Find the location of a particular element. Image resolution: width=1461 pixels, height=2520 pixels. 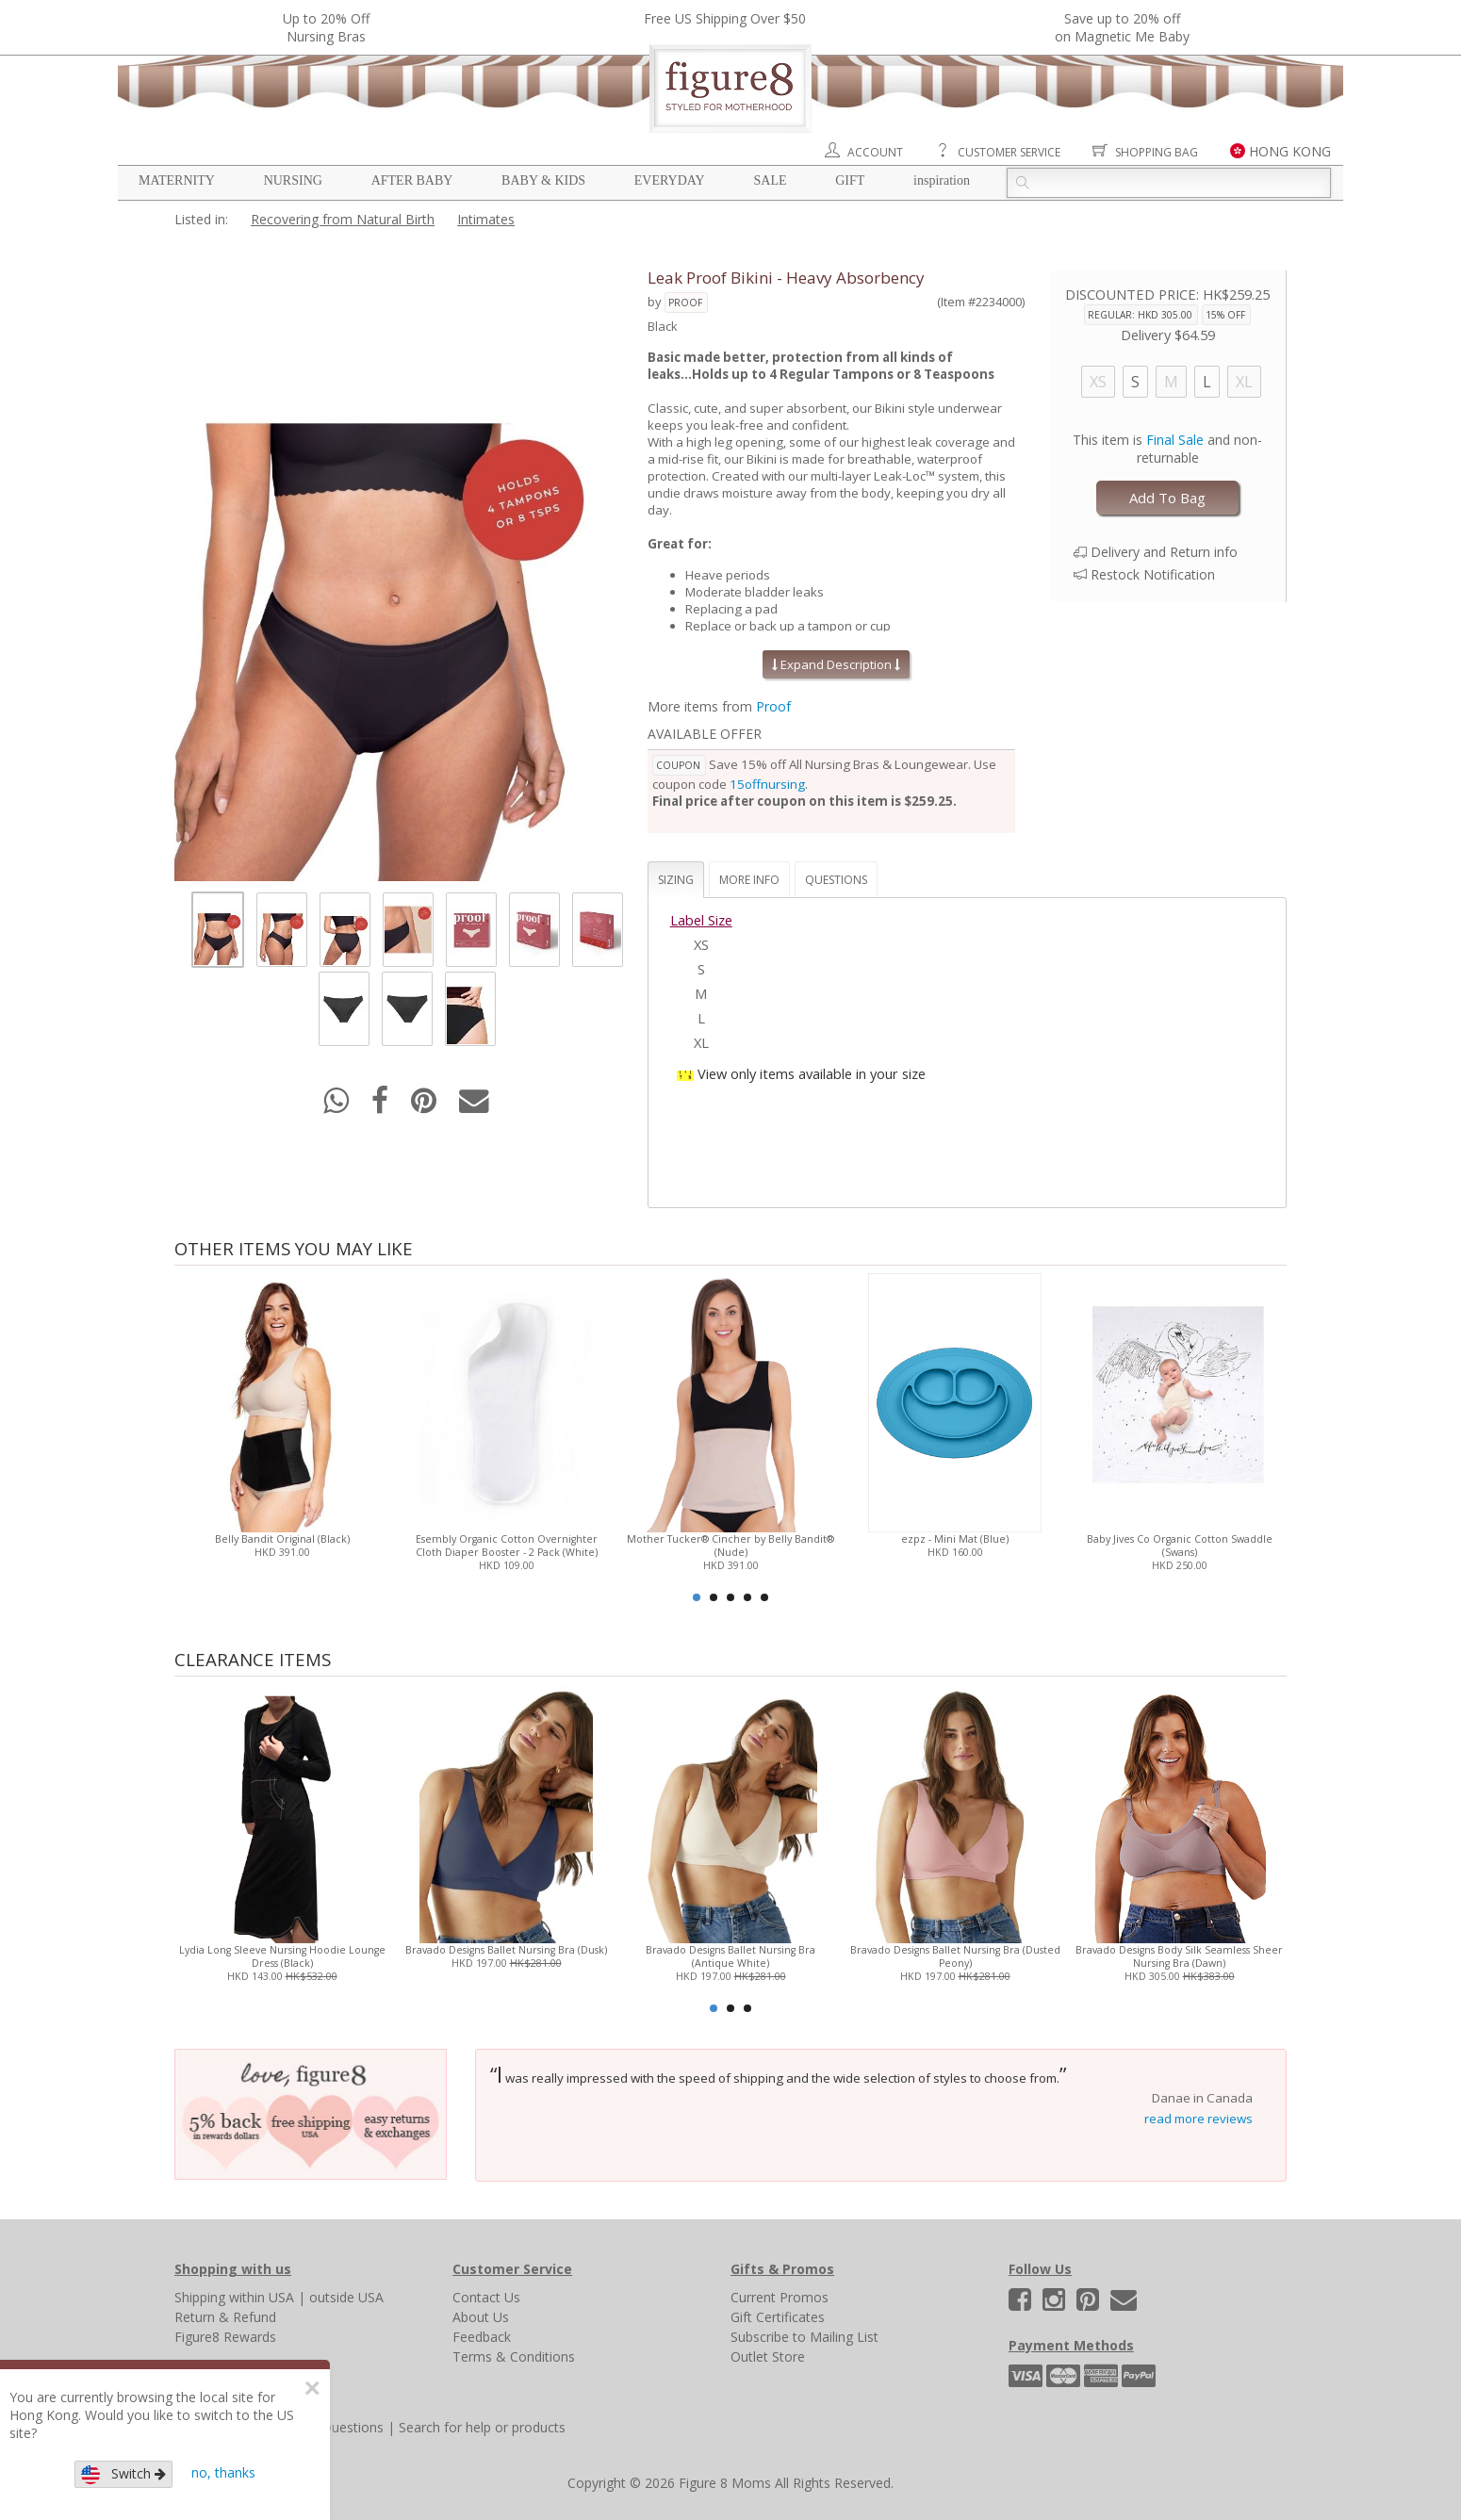

Final Sale is located at coordinates (1175, 440).